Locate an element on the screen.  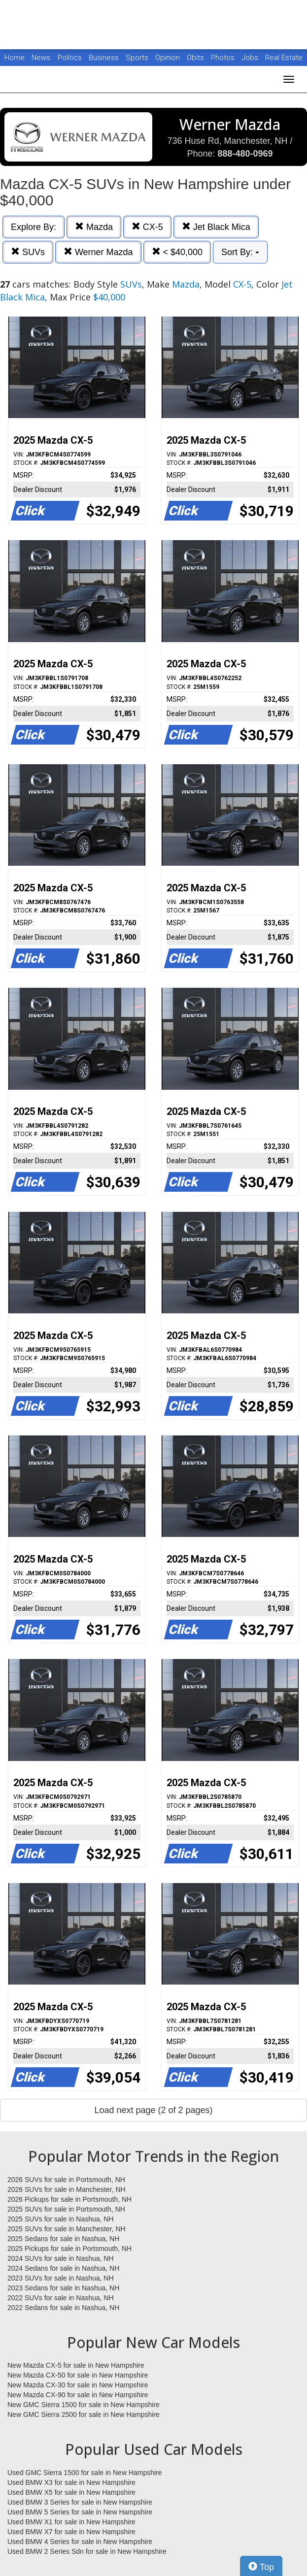
Used BMW X3 for sale in New Hampshire is located at coordinates (71, 2482).